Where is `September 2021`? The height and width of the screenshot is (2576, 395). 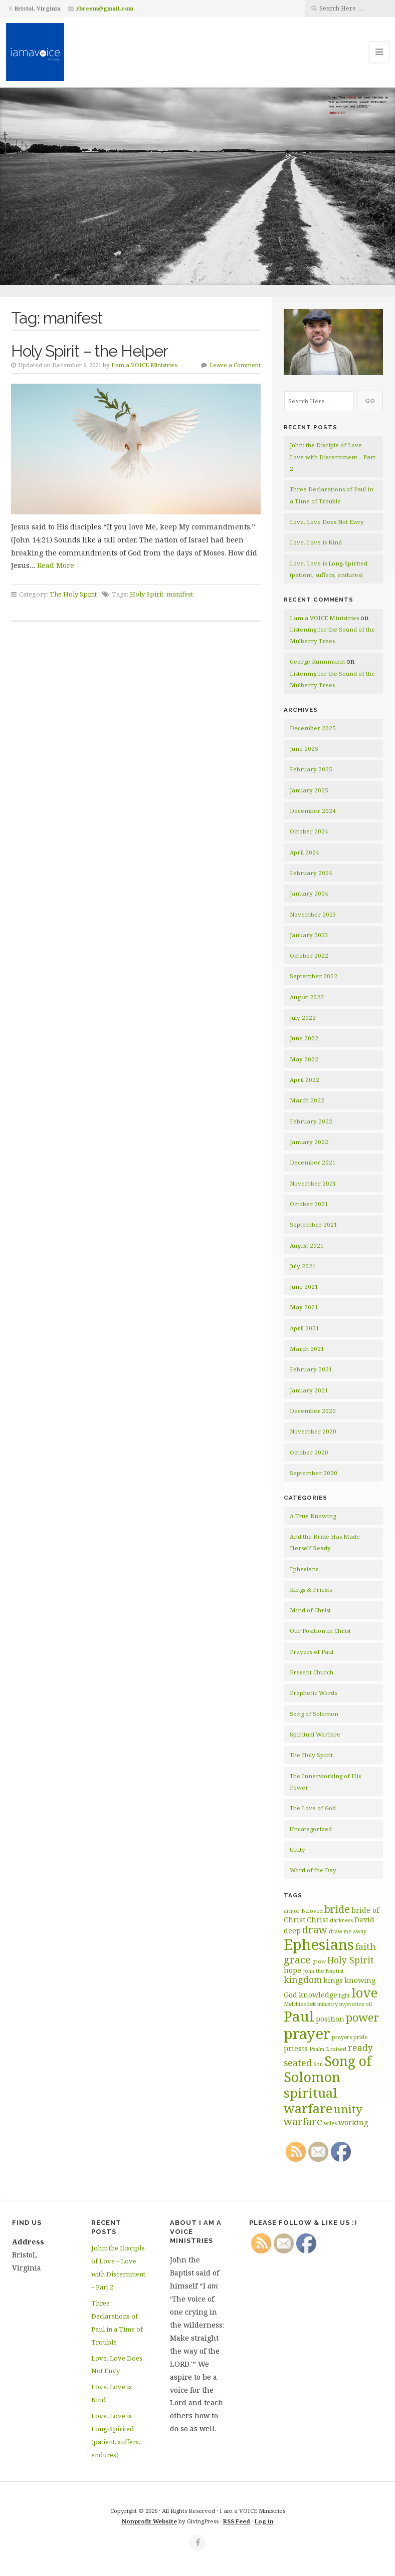 September 2021 is located at coordinates (313, 1224).